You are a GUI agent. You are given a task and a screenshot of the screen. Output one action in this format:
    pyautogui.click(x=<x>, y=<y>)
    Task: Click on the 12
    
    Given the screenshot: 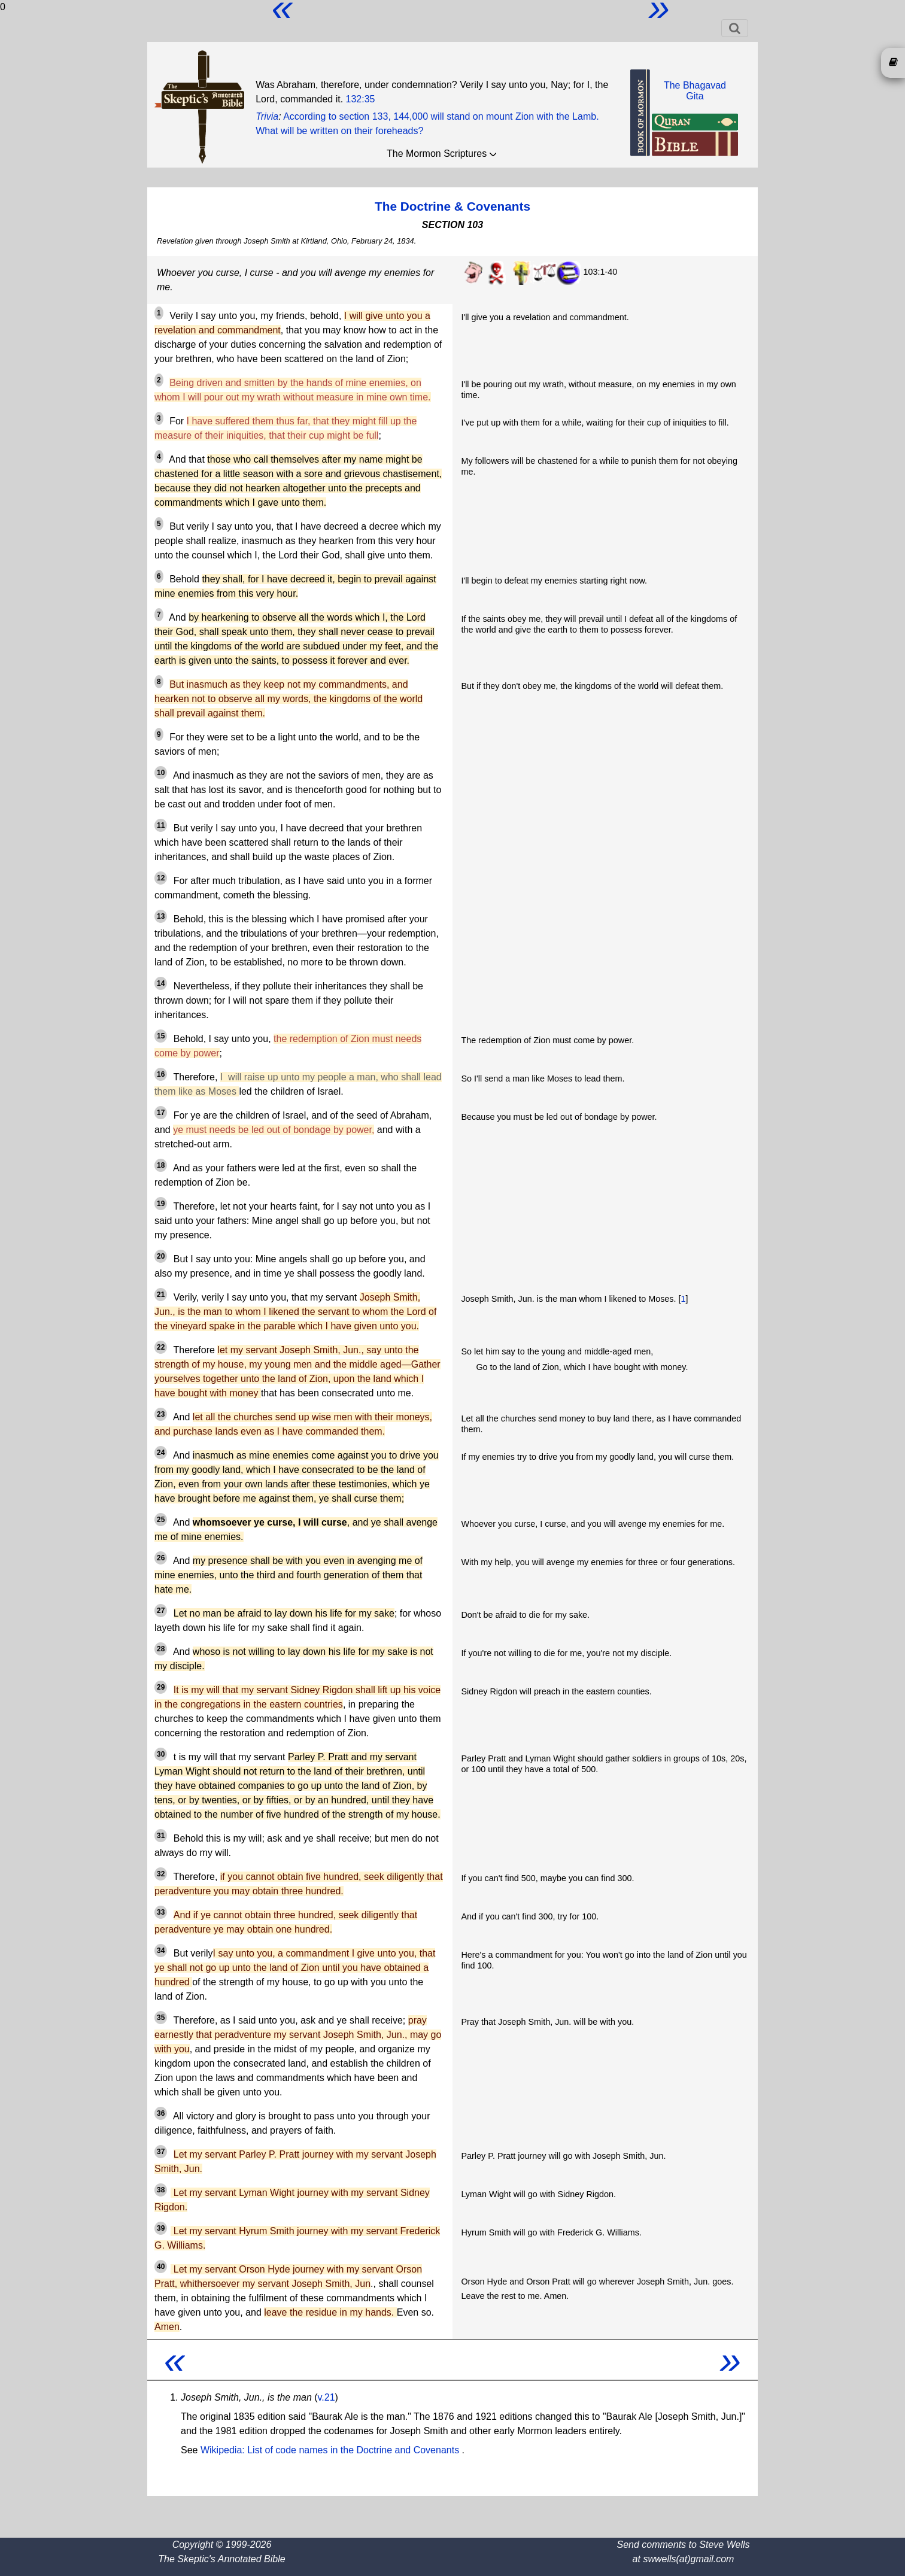 What is the action you would take?
    pyautogui.click(x=161, y=878)
    